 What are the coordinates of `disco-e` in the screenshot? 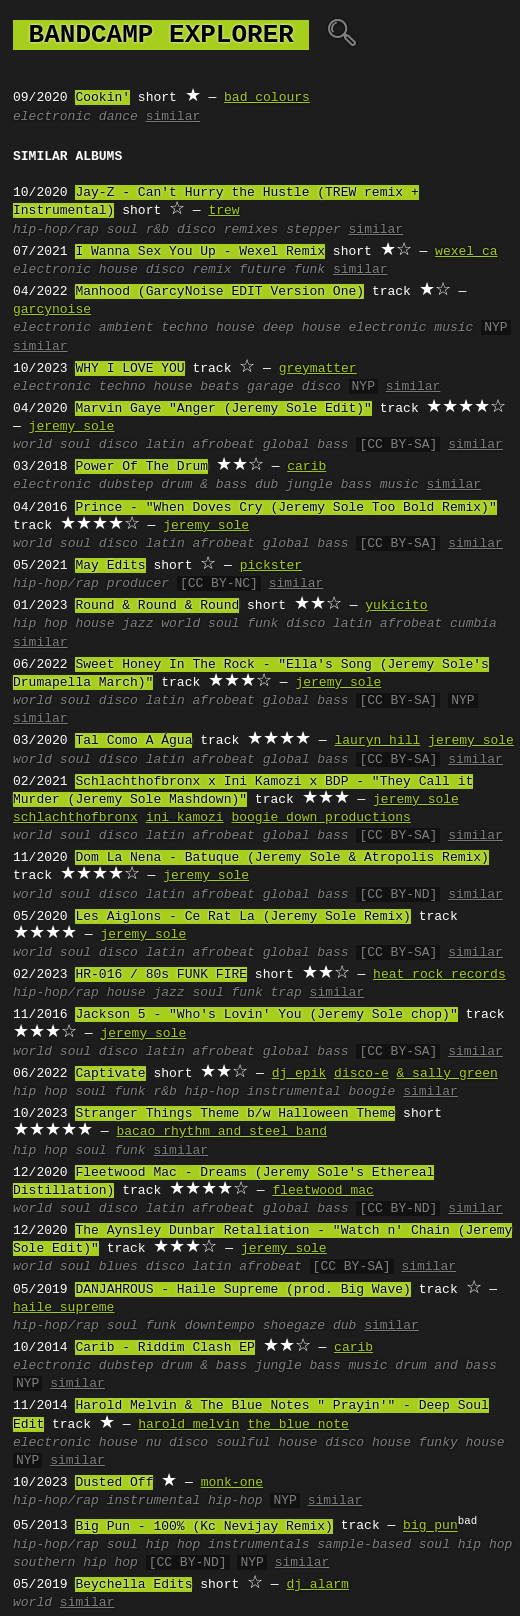 It's located at (361, 1074).